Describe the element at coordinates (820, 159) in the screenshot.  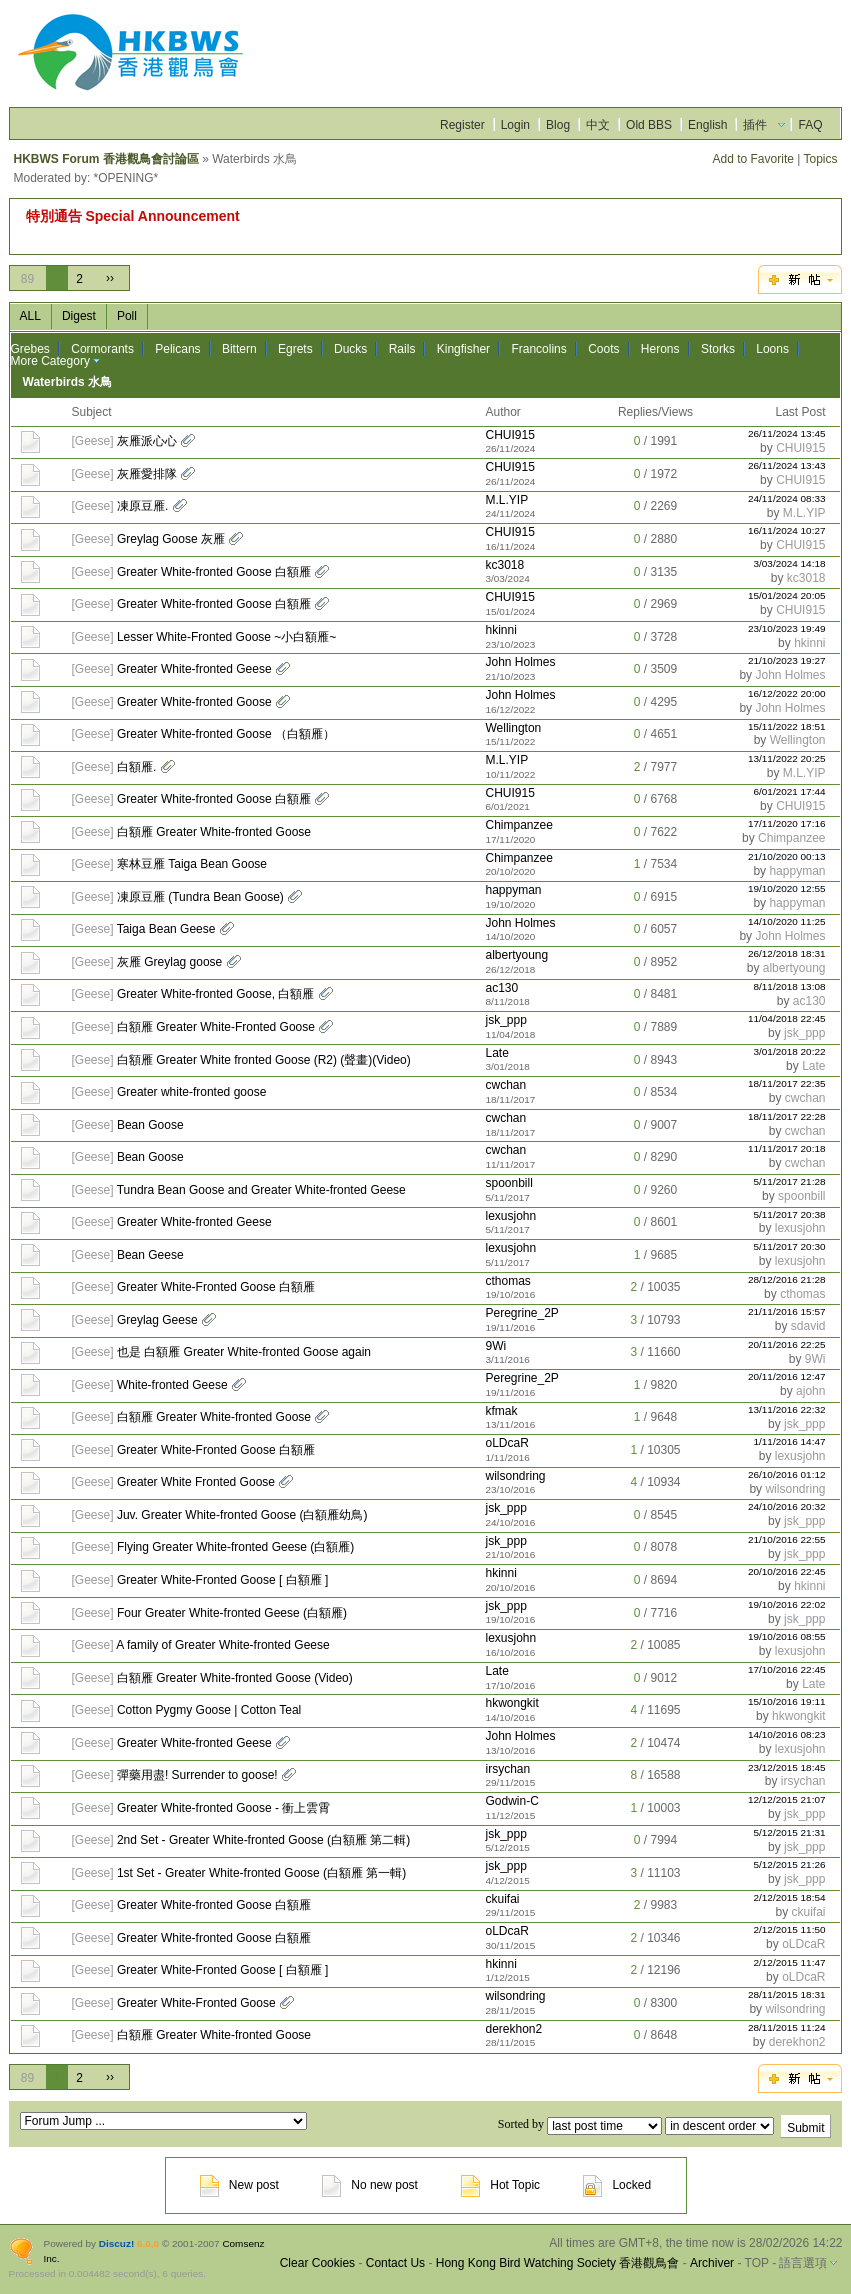
I see `Topics` at that location.